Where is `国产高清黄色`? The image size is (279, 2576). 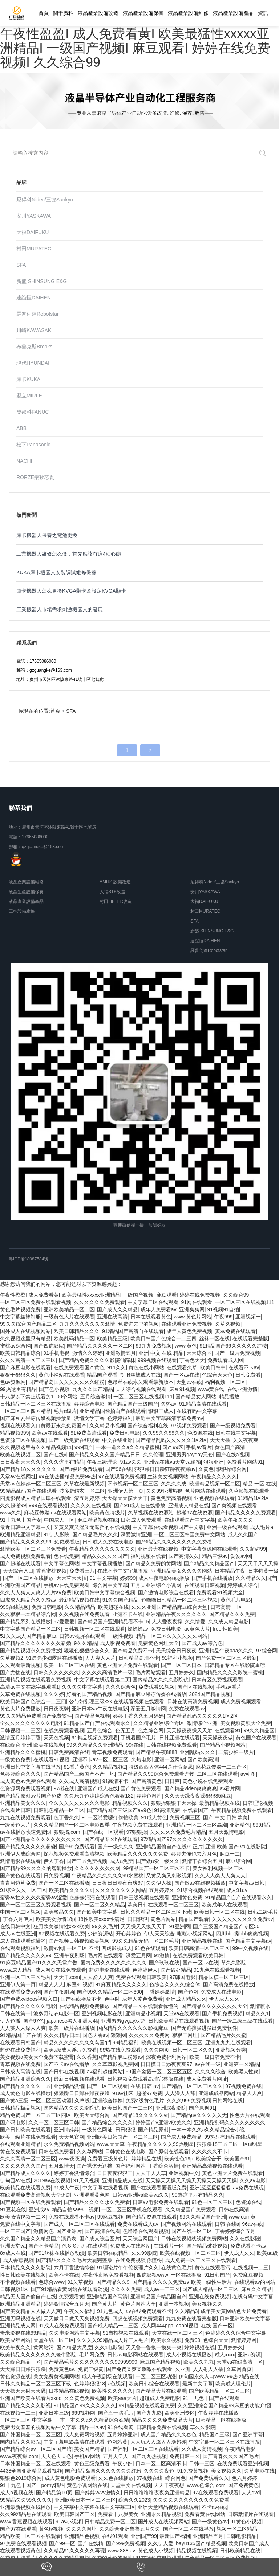 国产高清黄色 is located at coordinates (146, 1781).